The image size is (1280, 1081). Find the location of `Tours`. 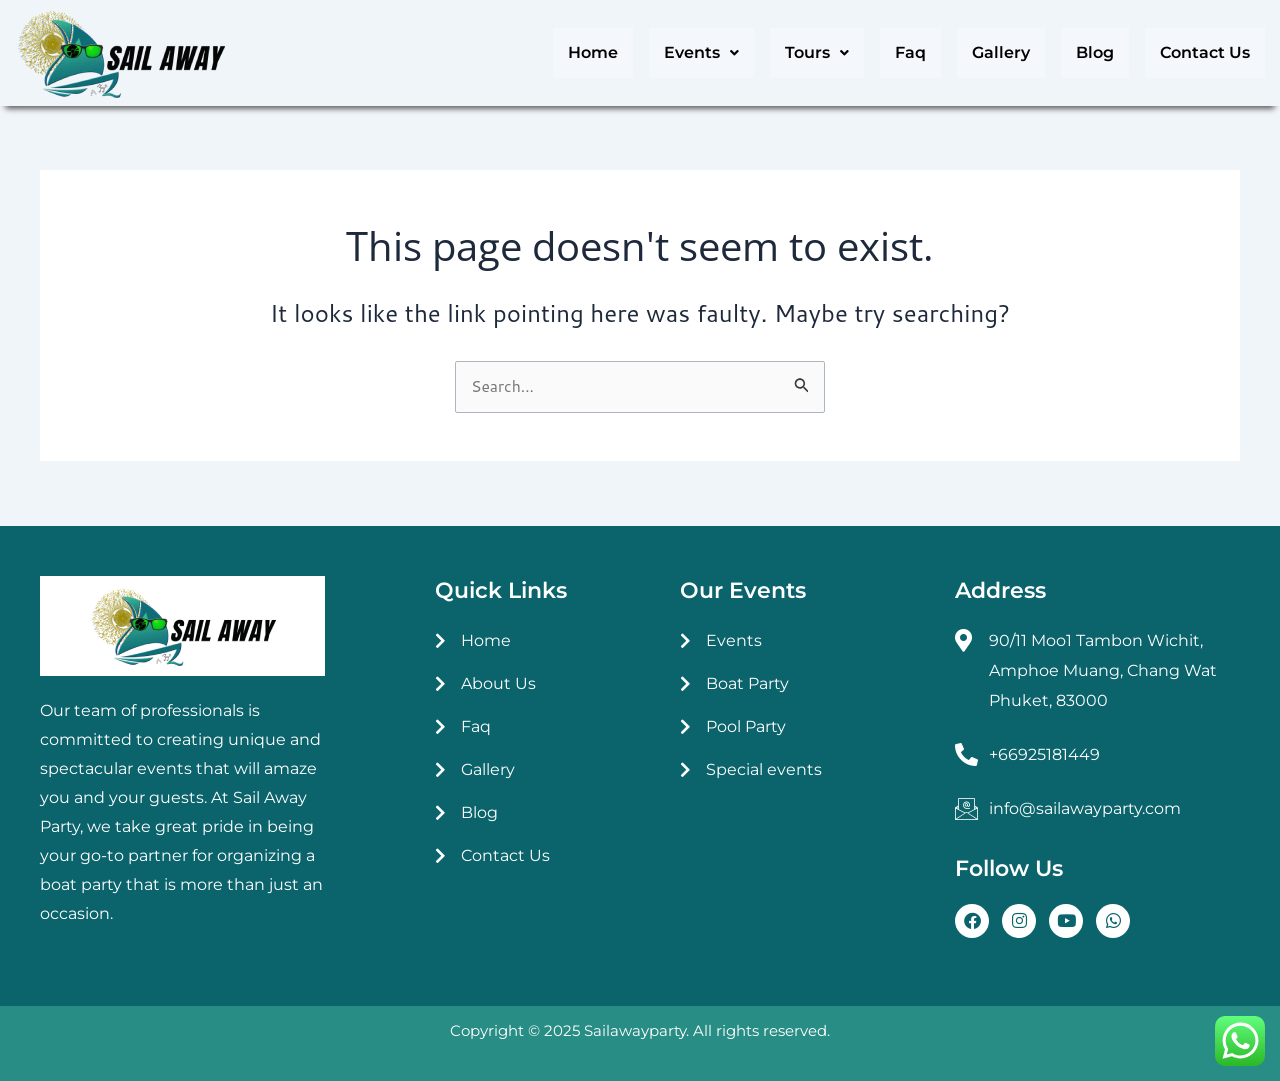

Tours is located at coordinates (817, 52).